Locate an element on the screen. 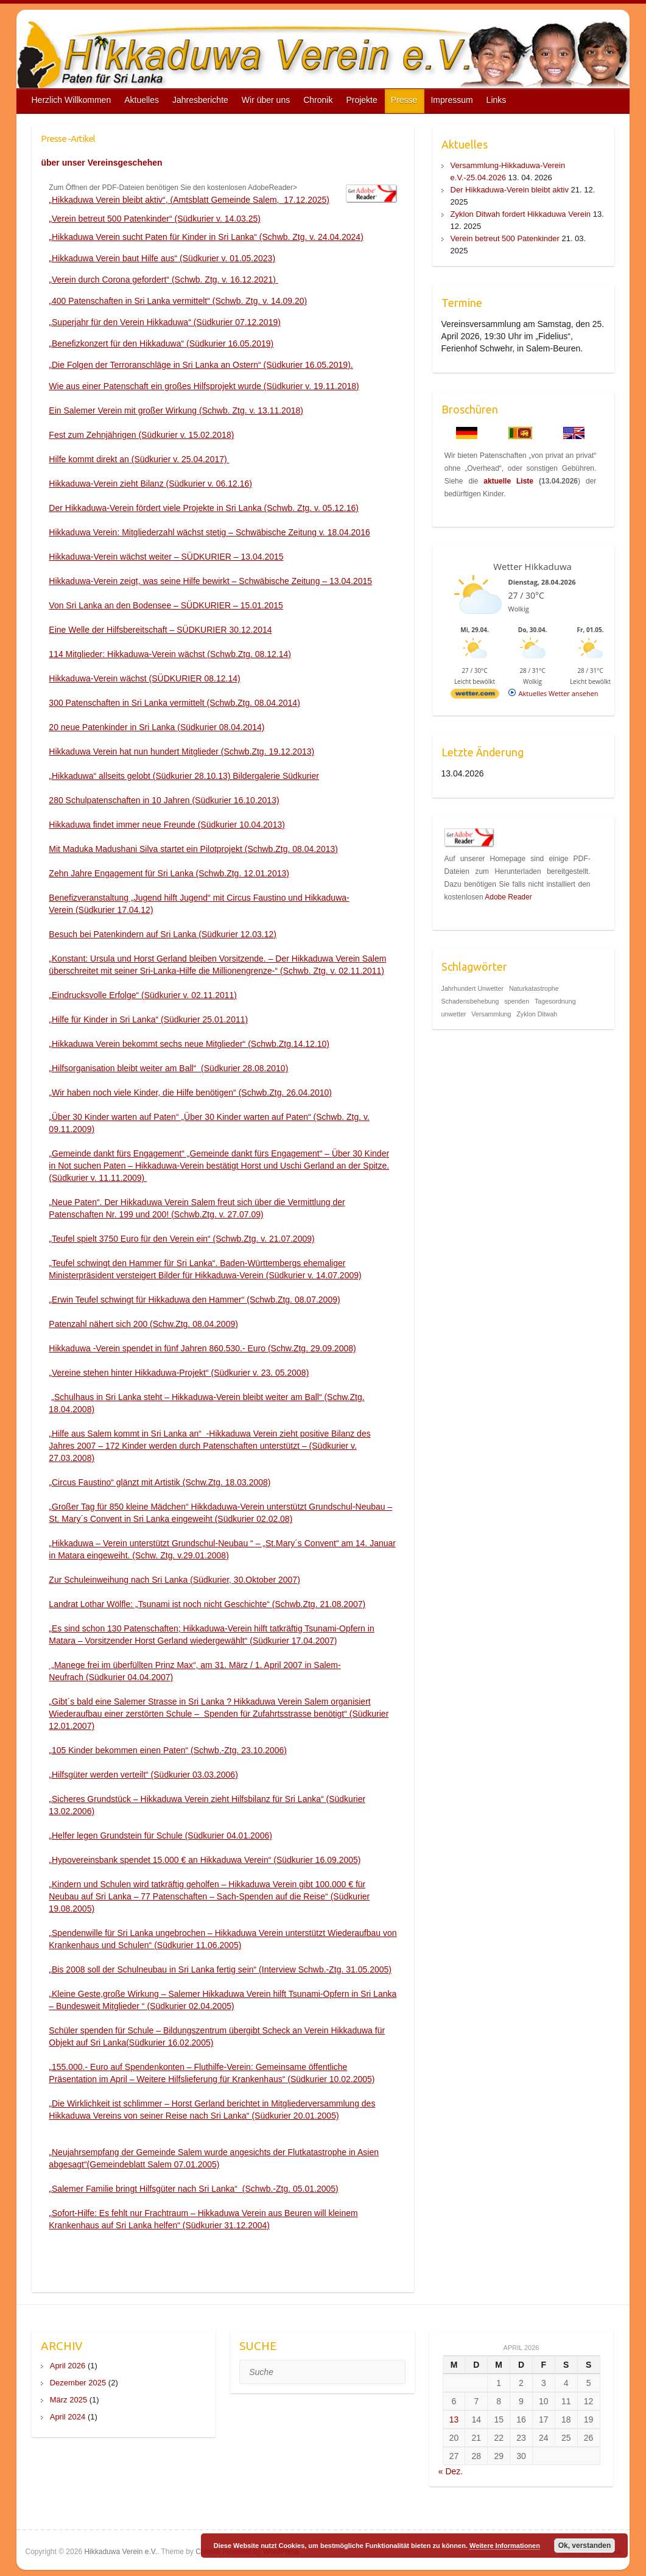 This screenshot has width=646, height=2576. „Benefizkonzert für den Hikkaduwa“ (Südkurier 16.05.2019) is located at coordinates (161, 343).